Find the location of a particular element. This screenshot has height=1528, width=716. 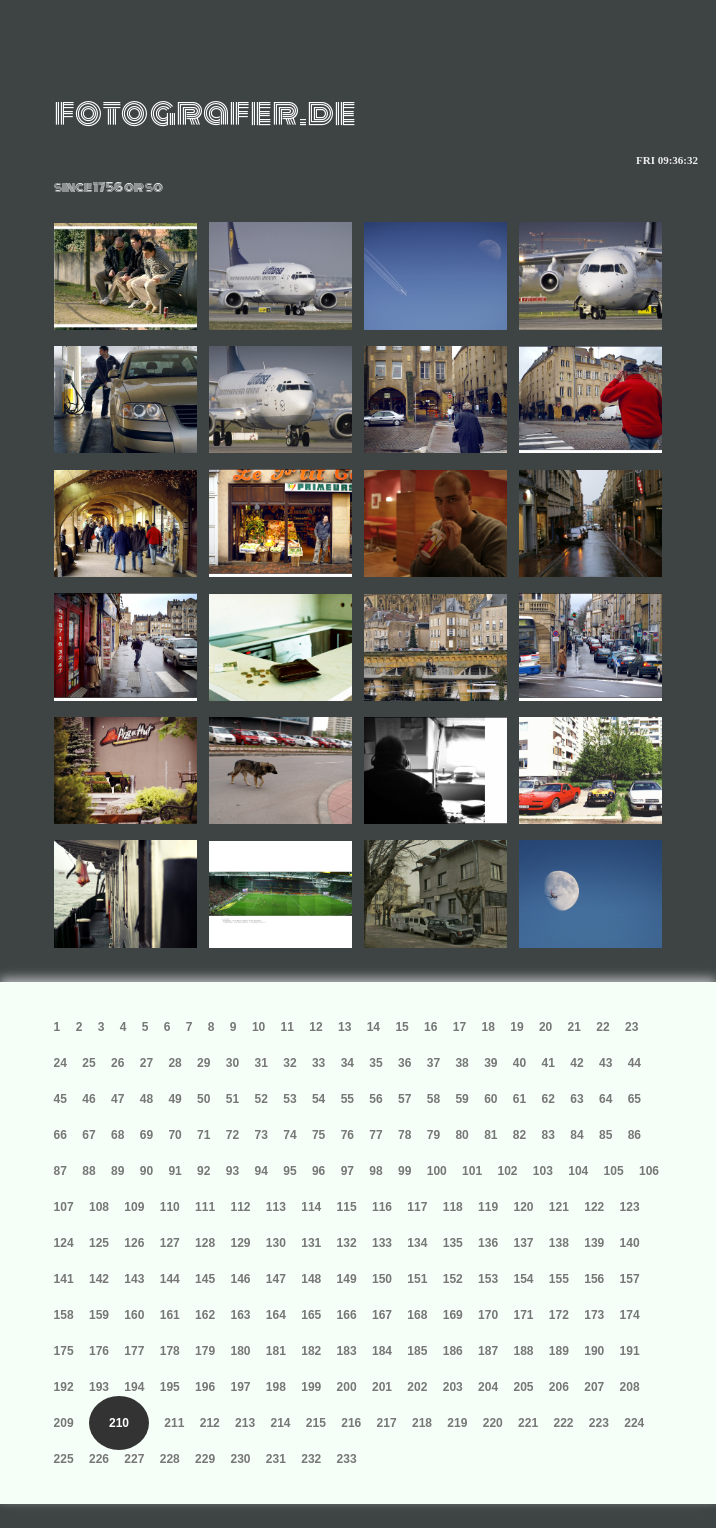

165 is located at coordinates (311, 1315).